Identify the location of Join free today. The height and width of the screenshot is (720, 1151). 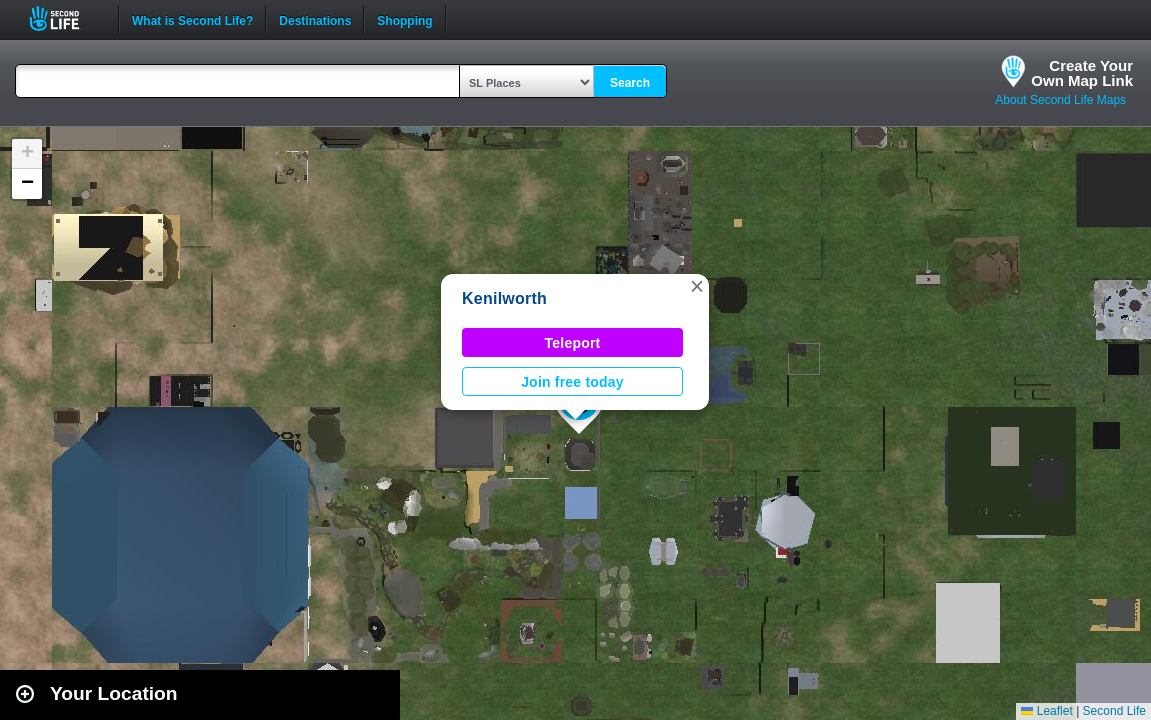
(572, 382).